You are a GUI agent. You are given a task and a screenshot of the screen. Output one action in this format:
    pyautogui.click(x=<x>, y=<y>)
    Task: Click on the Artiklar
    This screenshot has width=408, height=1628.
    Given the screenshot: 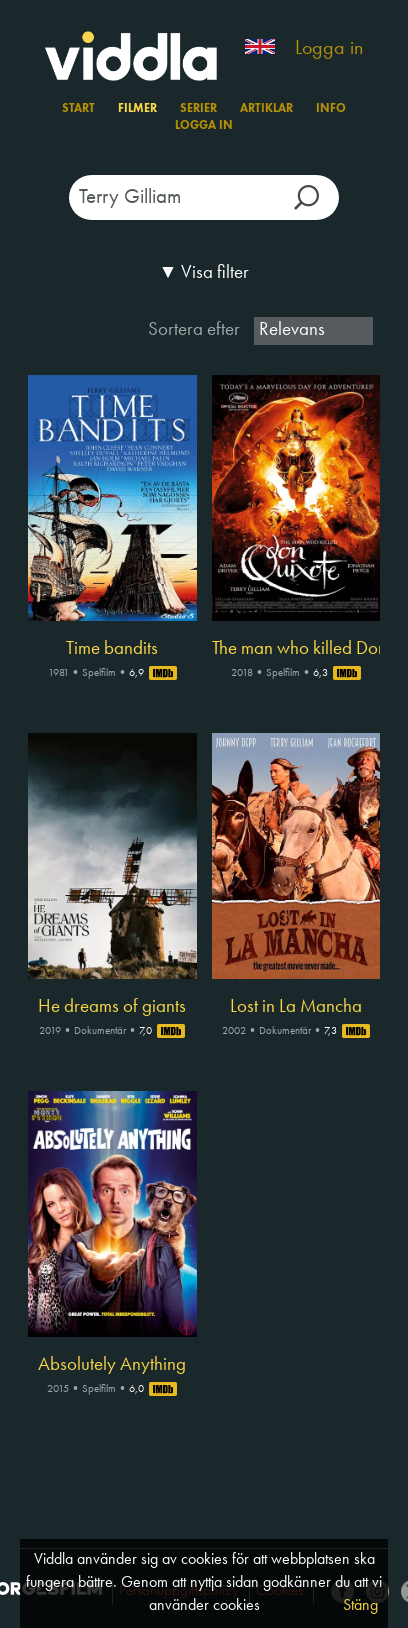 What is the action you would take?
    pyautogui.click(x=266, y=109)
    